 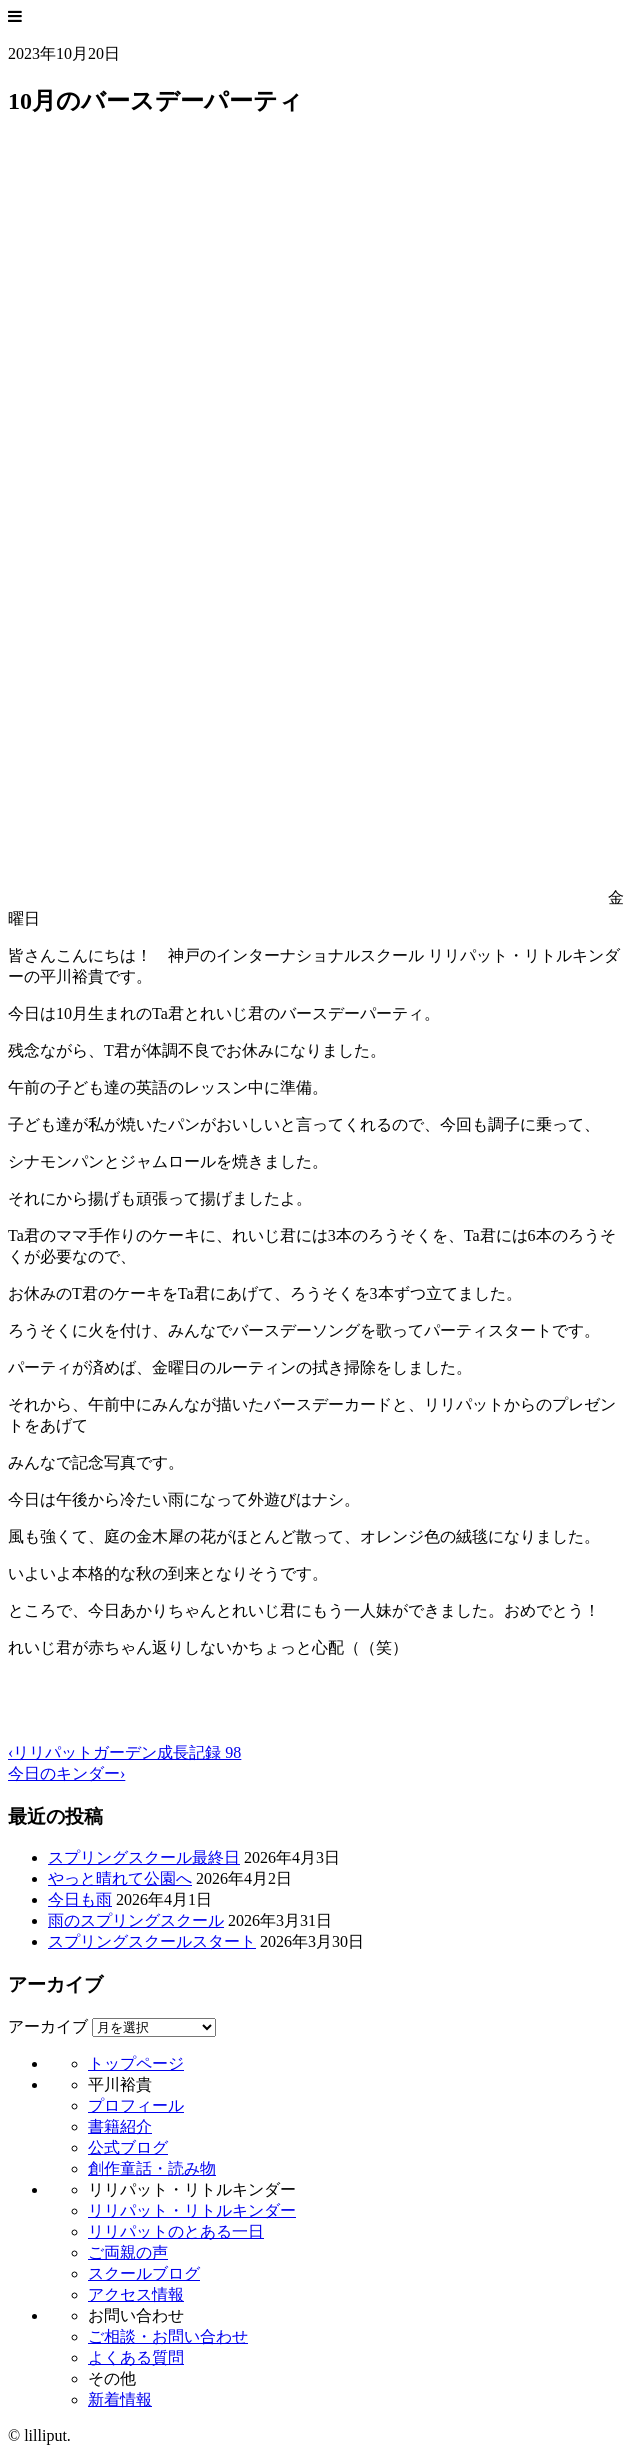 What do you see at coordinates (136, 2063) in the screenshot?
I see `トップページ` at bounding box center [136, 2063].